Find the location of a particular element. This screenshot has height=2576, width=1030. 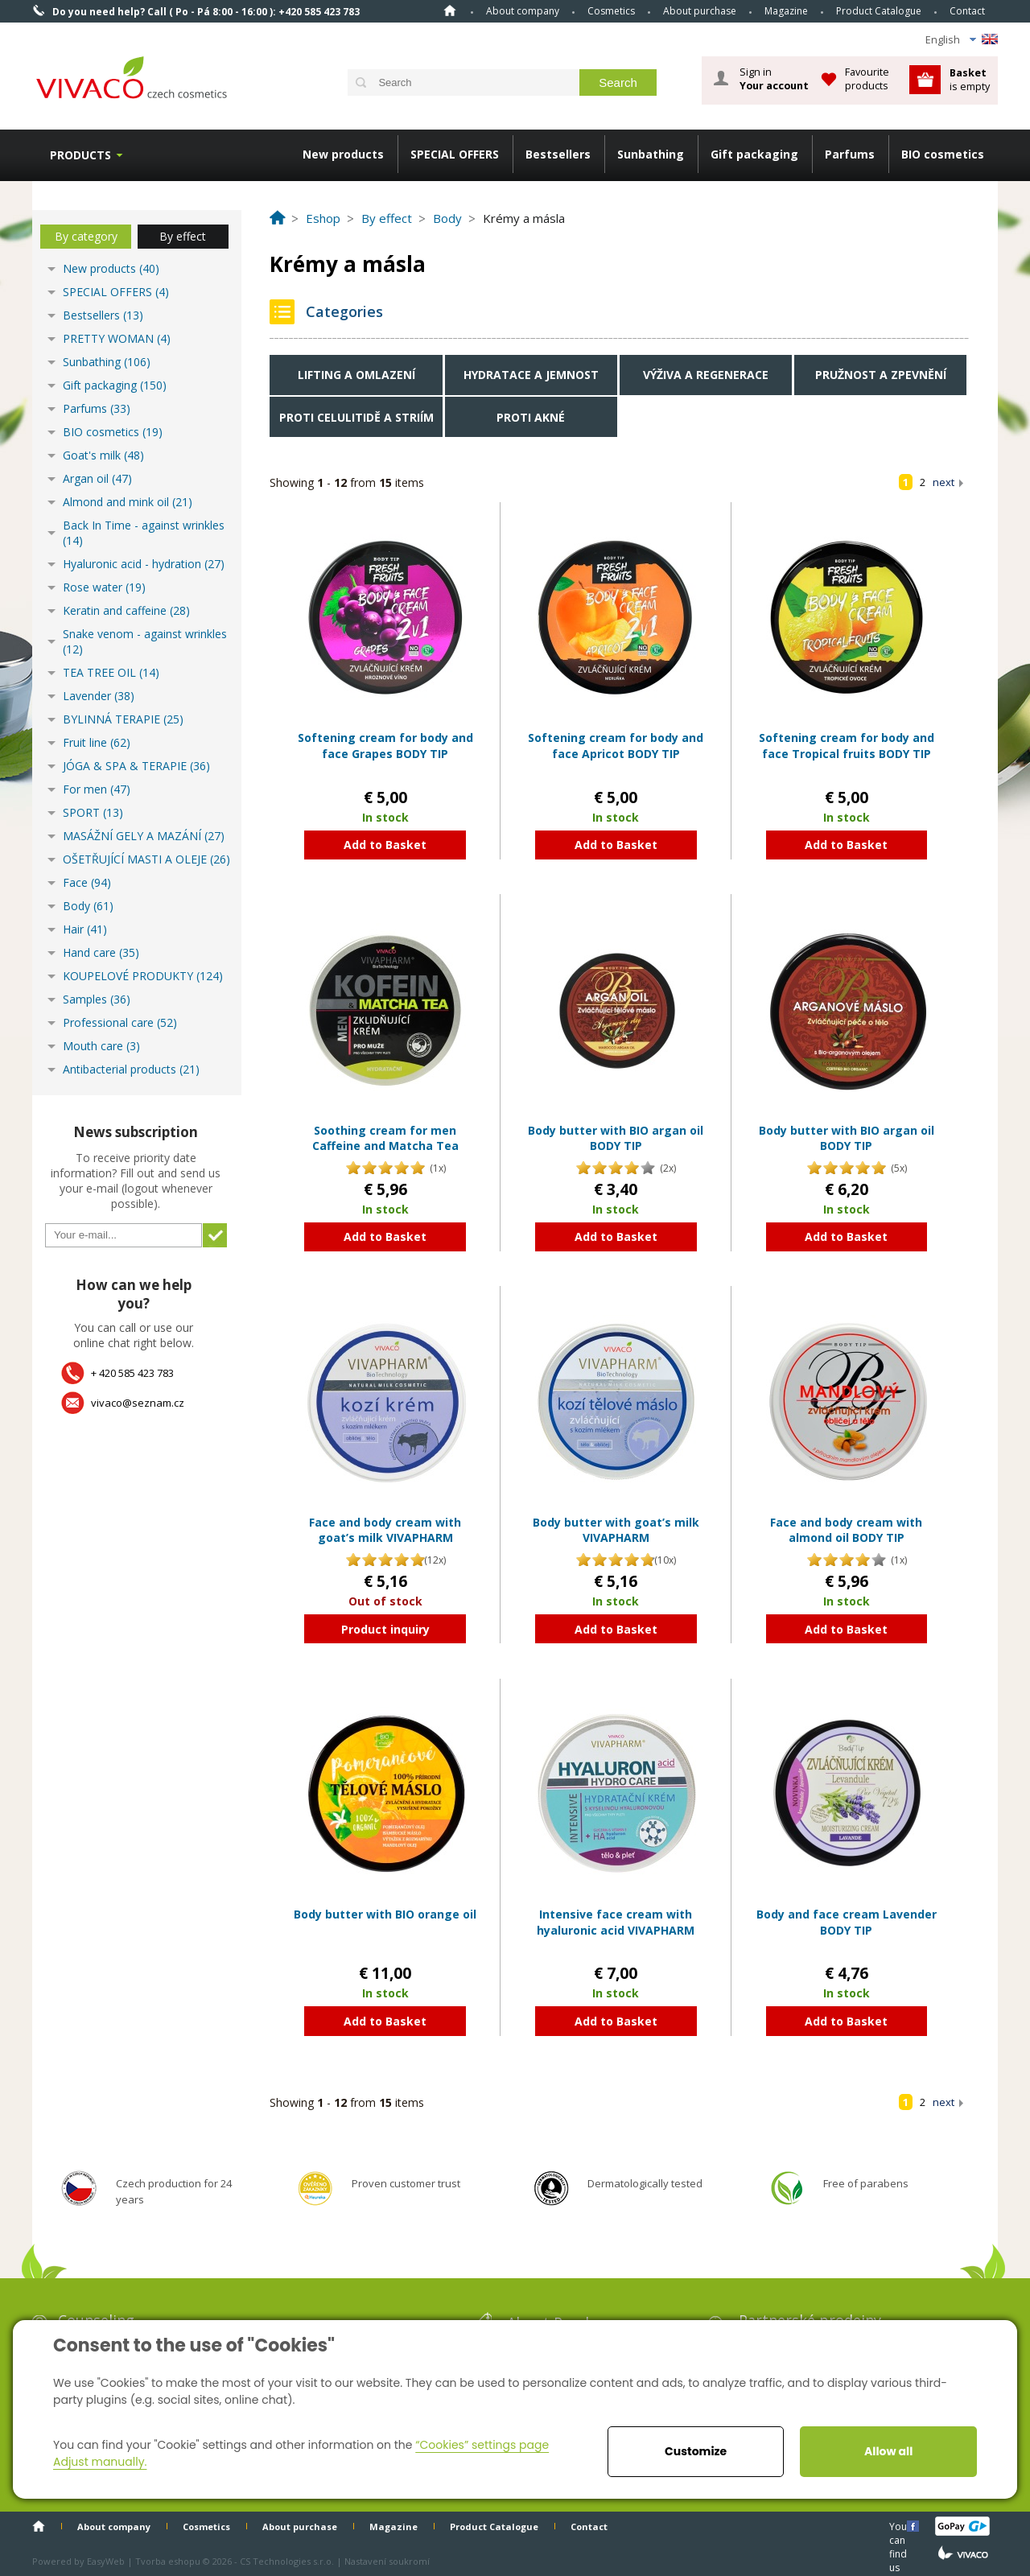

Pružnost a zpevnění is located at coordinates (880, 374).